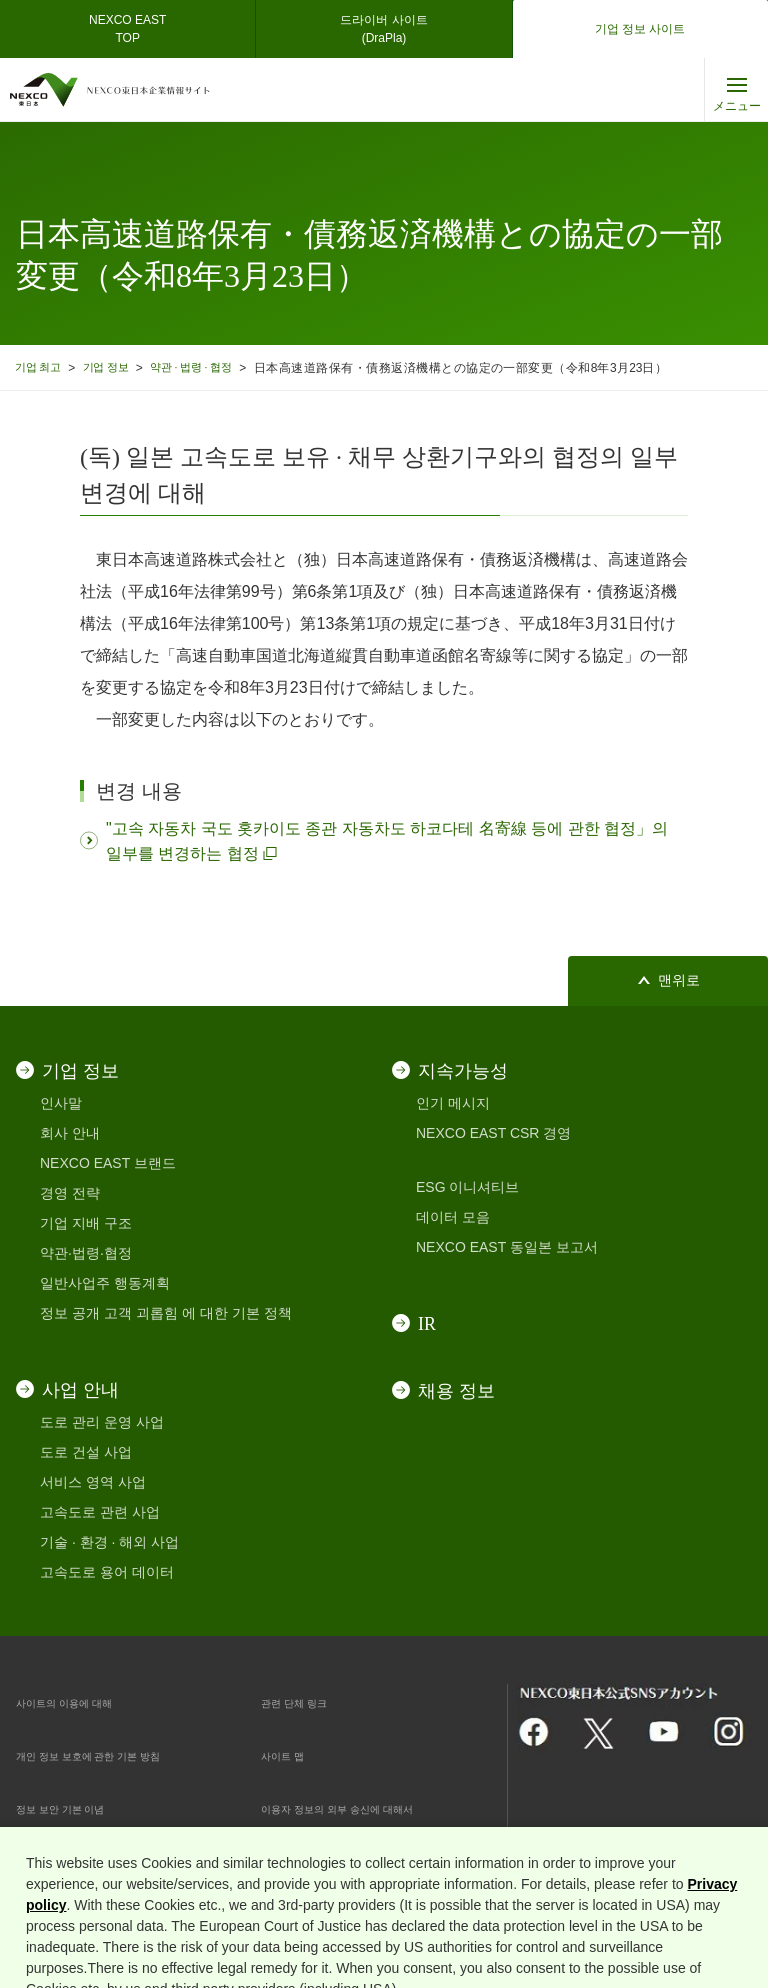 This screenshot has width=768, height=1988. I want to click on 인기 메시지, so click(453, 1103).